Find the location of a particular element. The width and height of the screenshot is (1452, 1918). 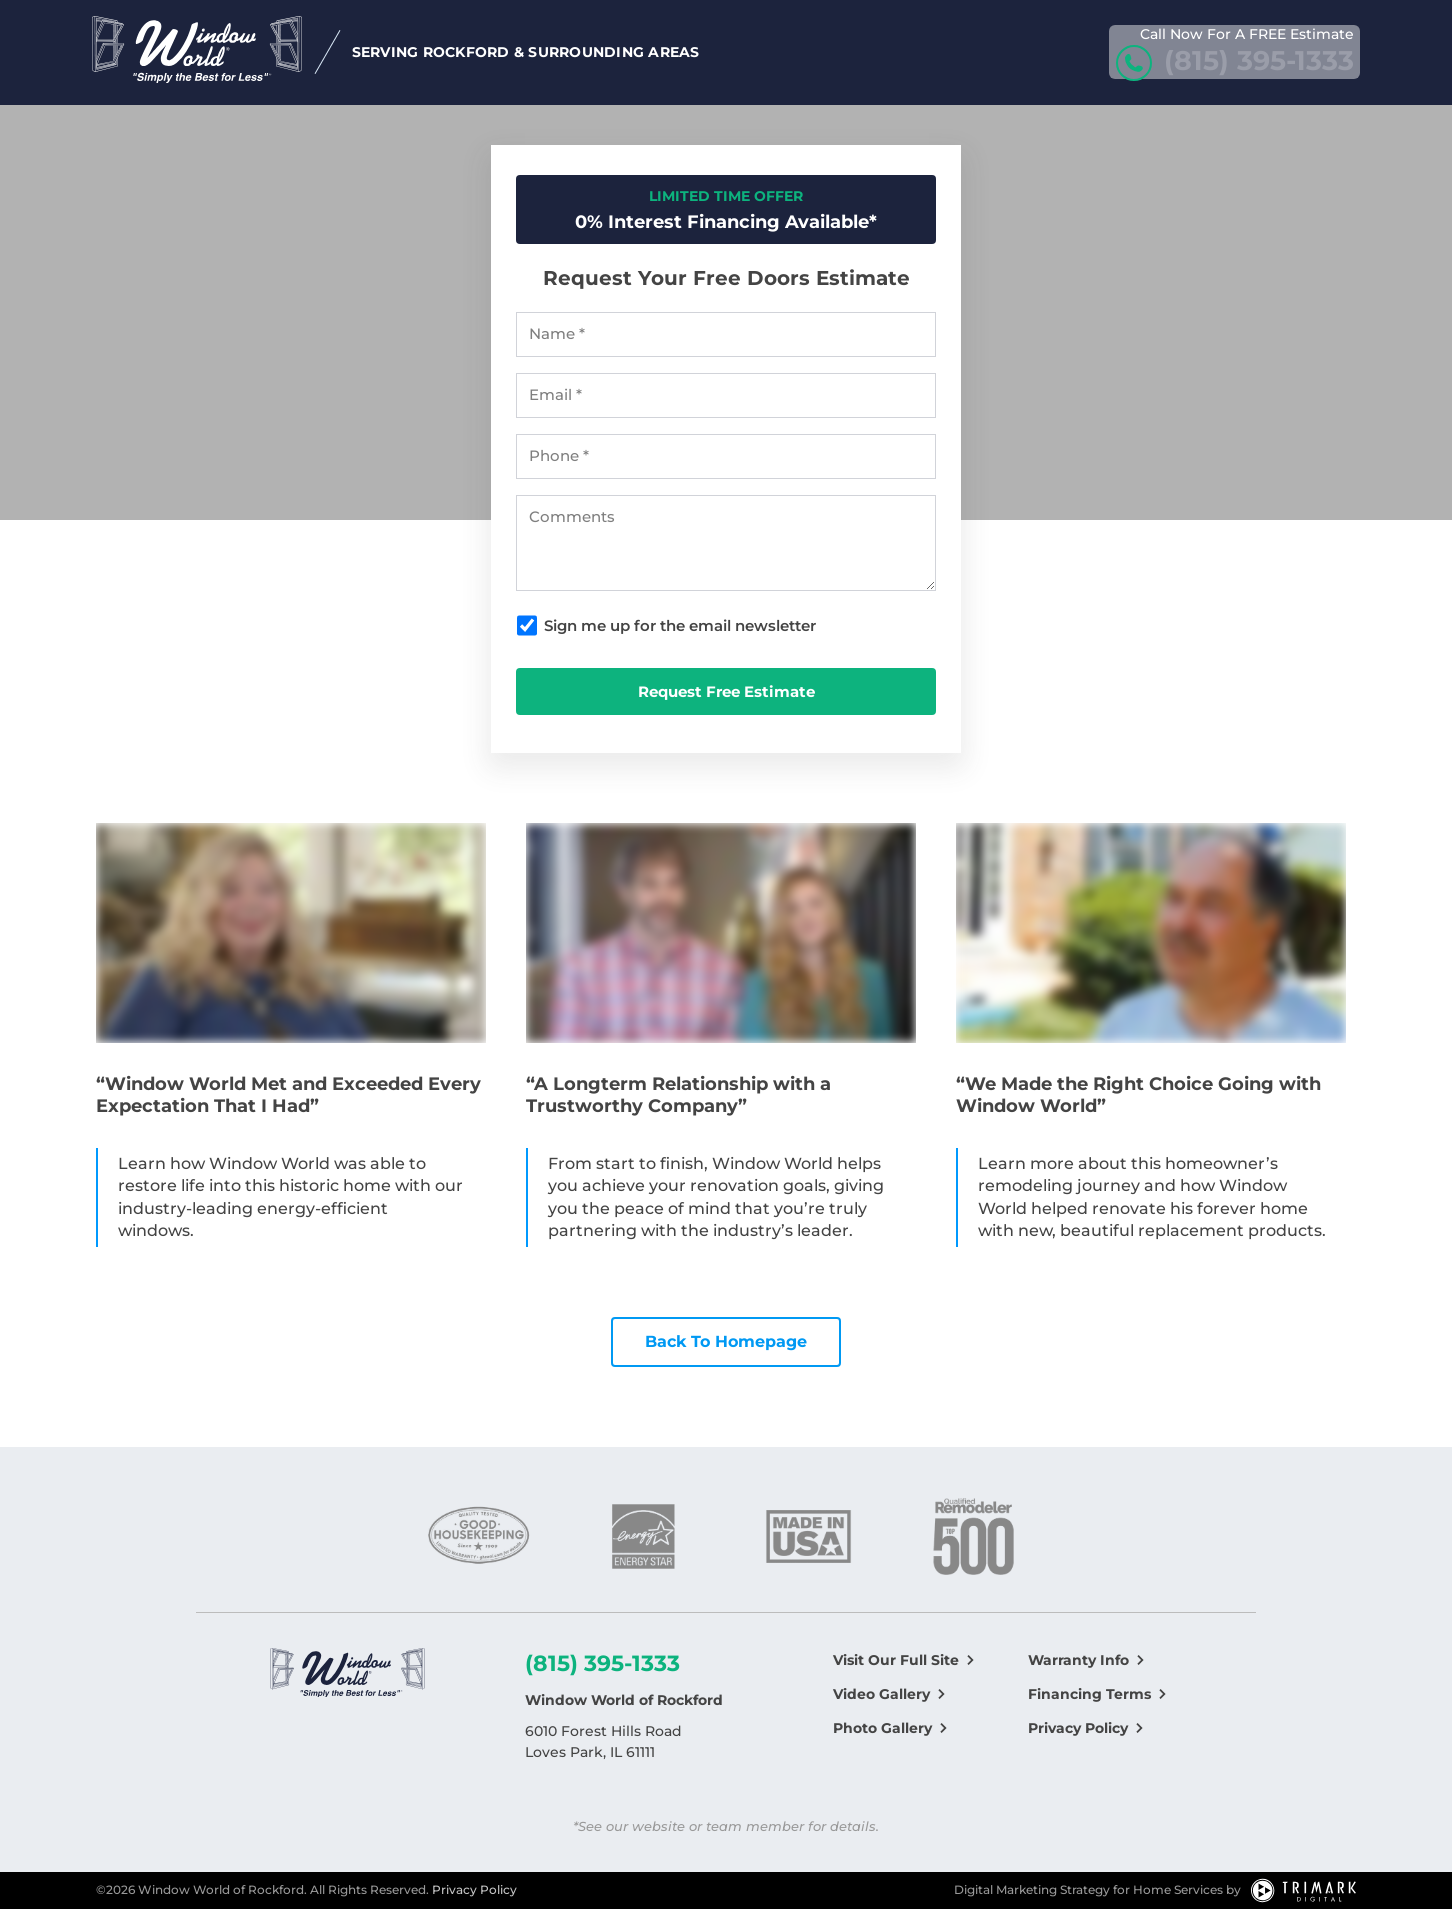

Warranty Info is located at coordinates (1078, 1668).